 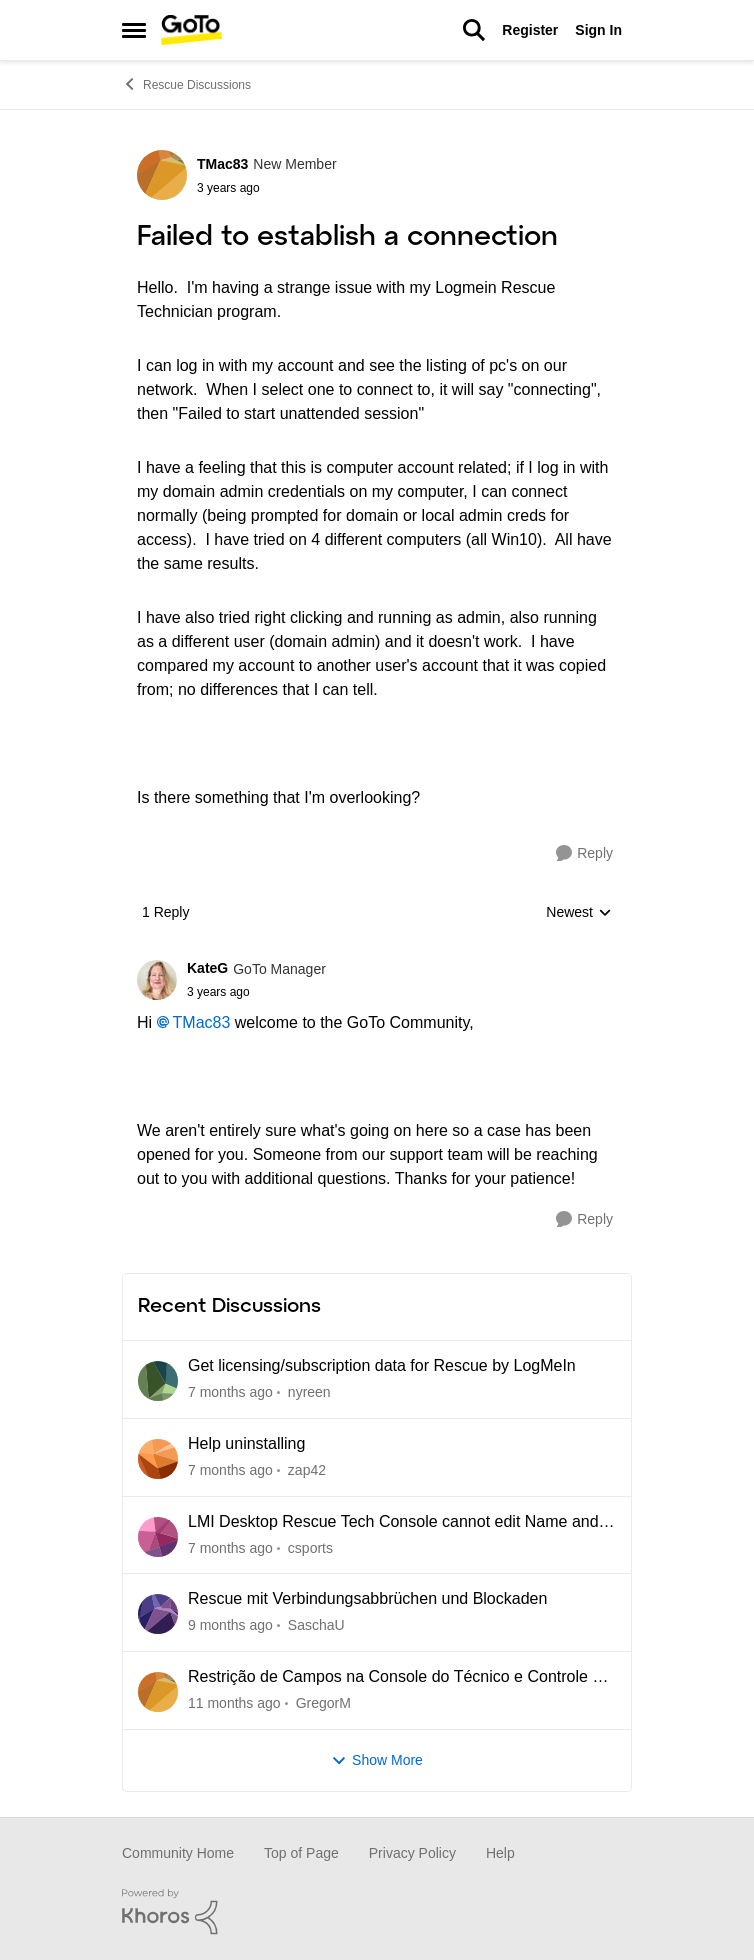 I want to click on Show More, so click(x=377, y=1760).